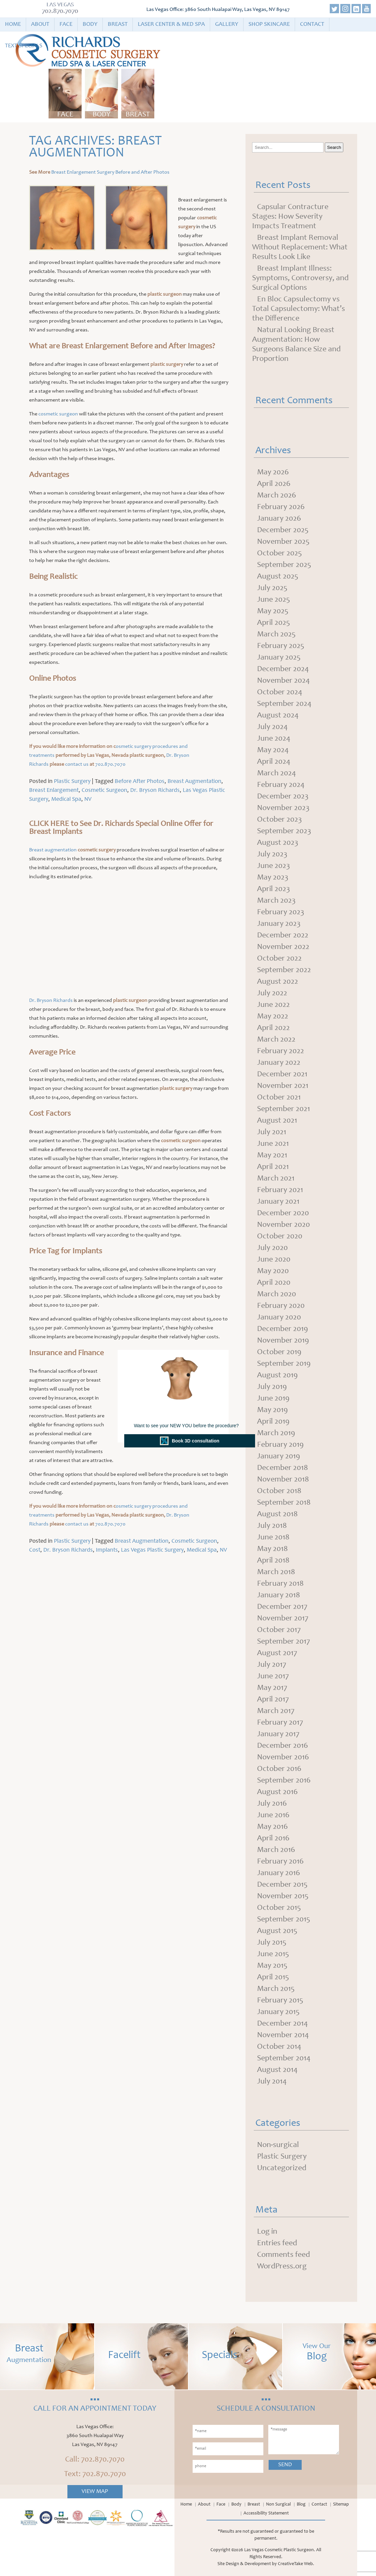  I want to click on July 2015, so click(271, 1943).